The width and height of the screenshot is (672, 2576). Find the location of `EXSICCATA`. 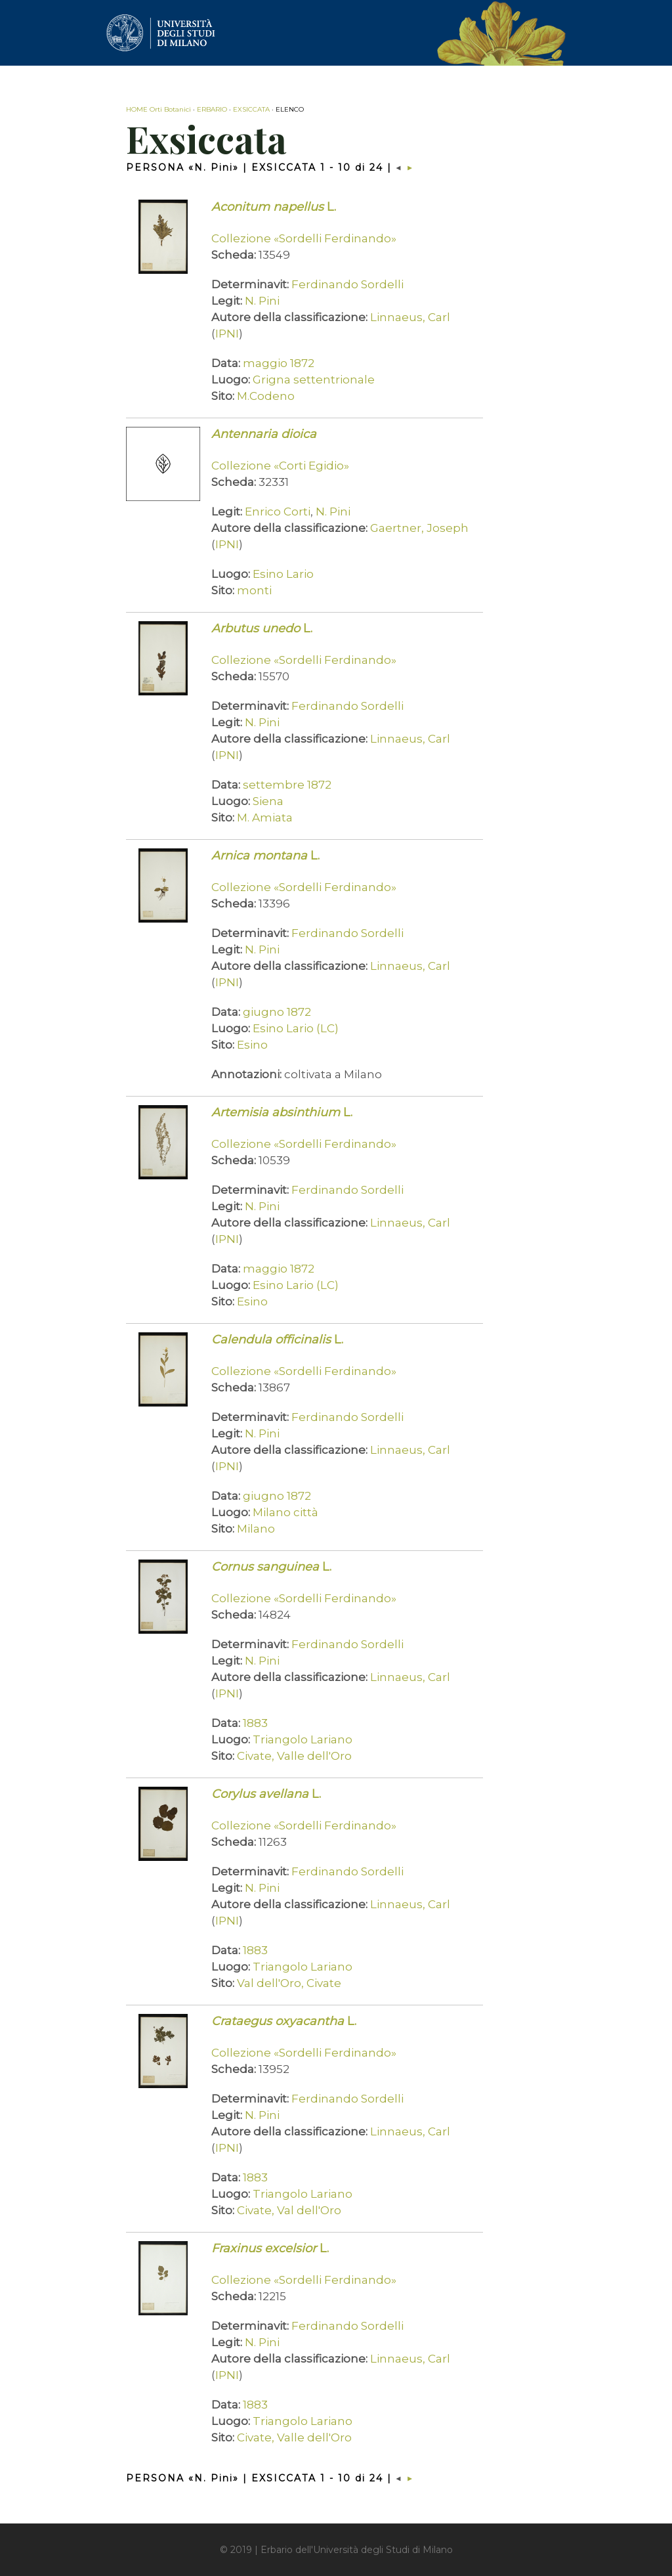

EXSICCATA is located at coordinates (251, 109).